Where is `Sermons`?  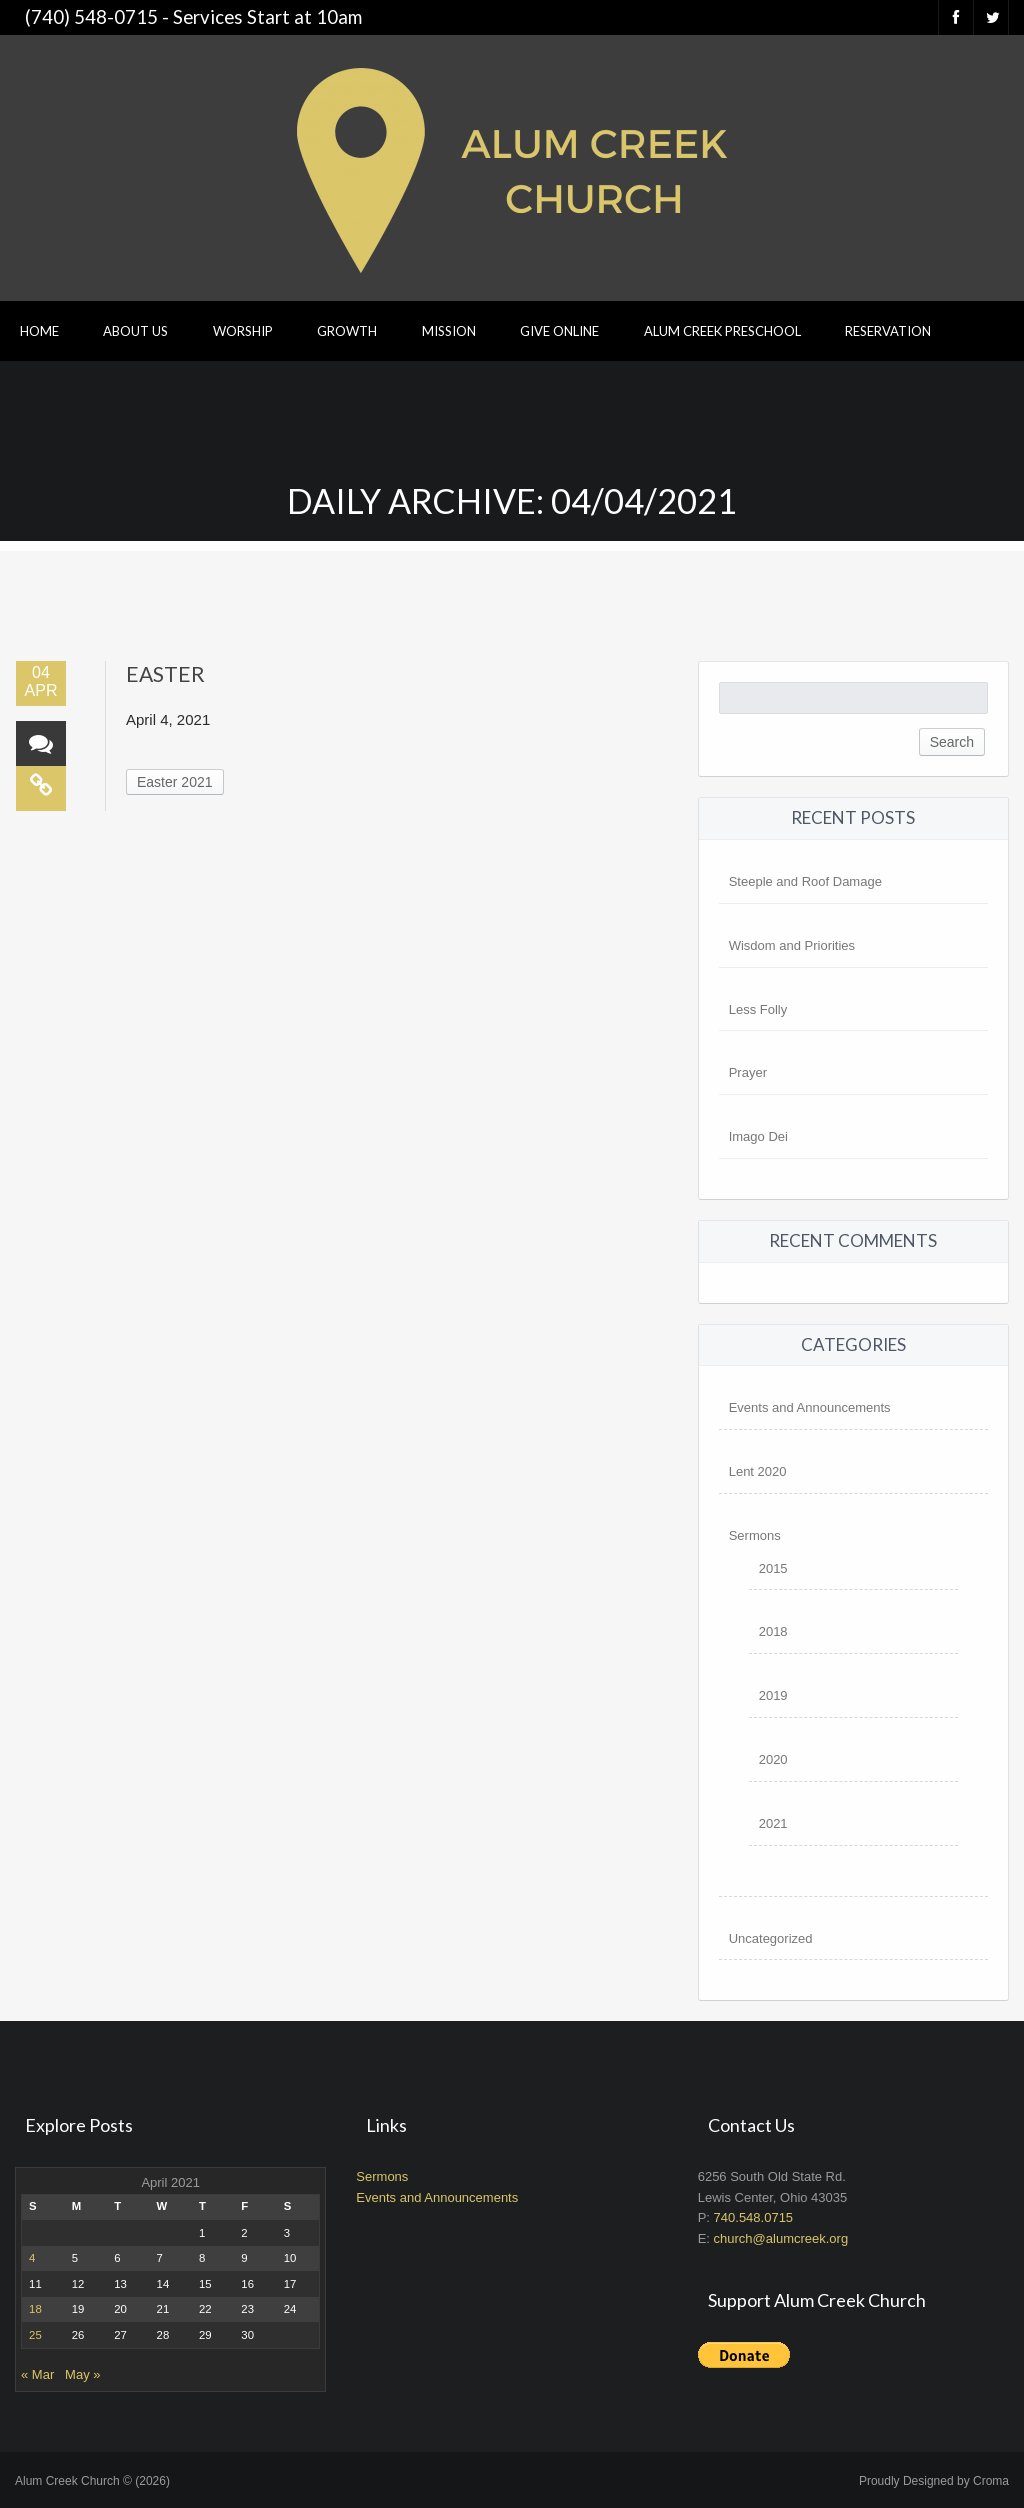 Sermons is located at coordinates (755, 1535).